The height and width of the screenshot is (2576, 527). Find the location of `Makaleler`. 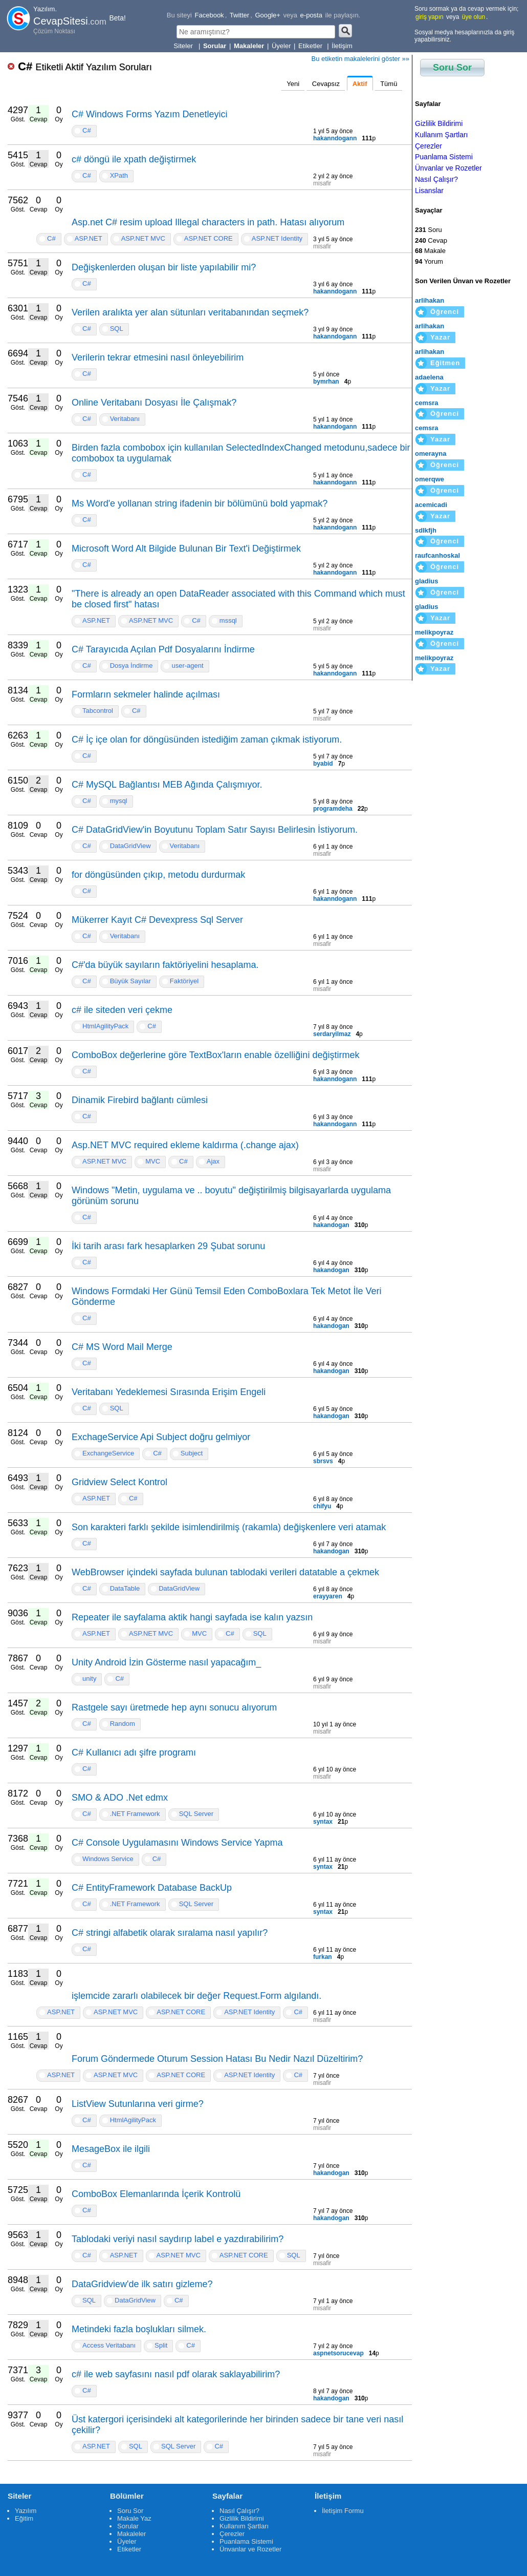

Makaleler is located at coordinates (131, 2534).